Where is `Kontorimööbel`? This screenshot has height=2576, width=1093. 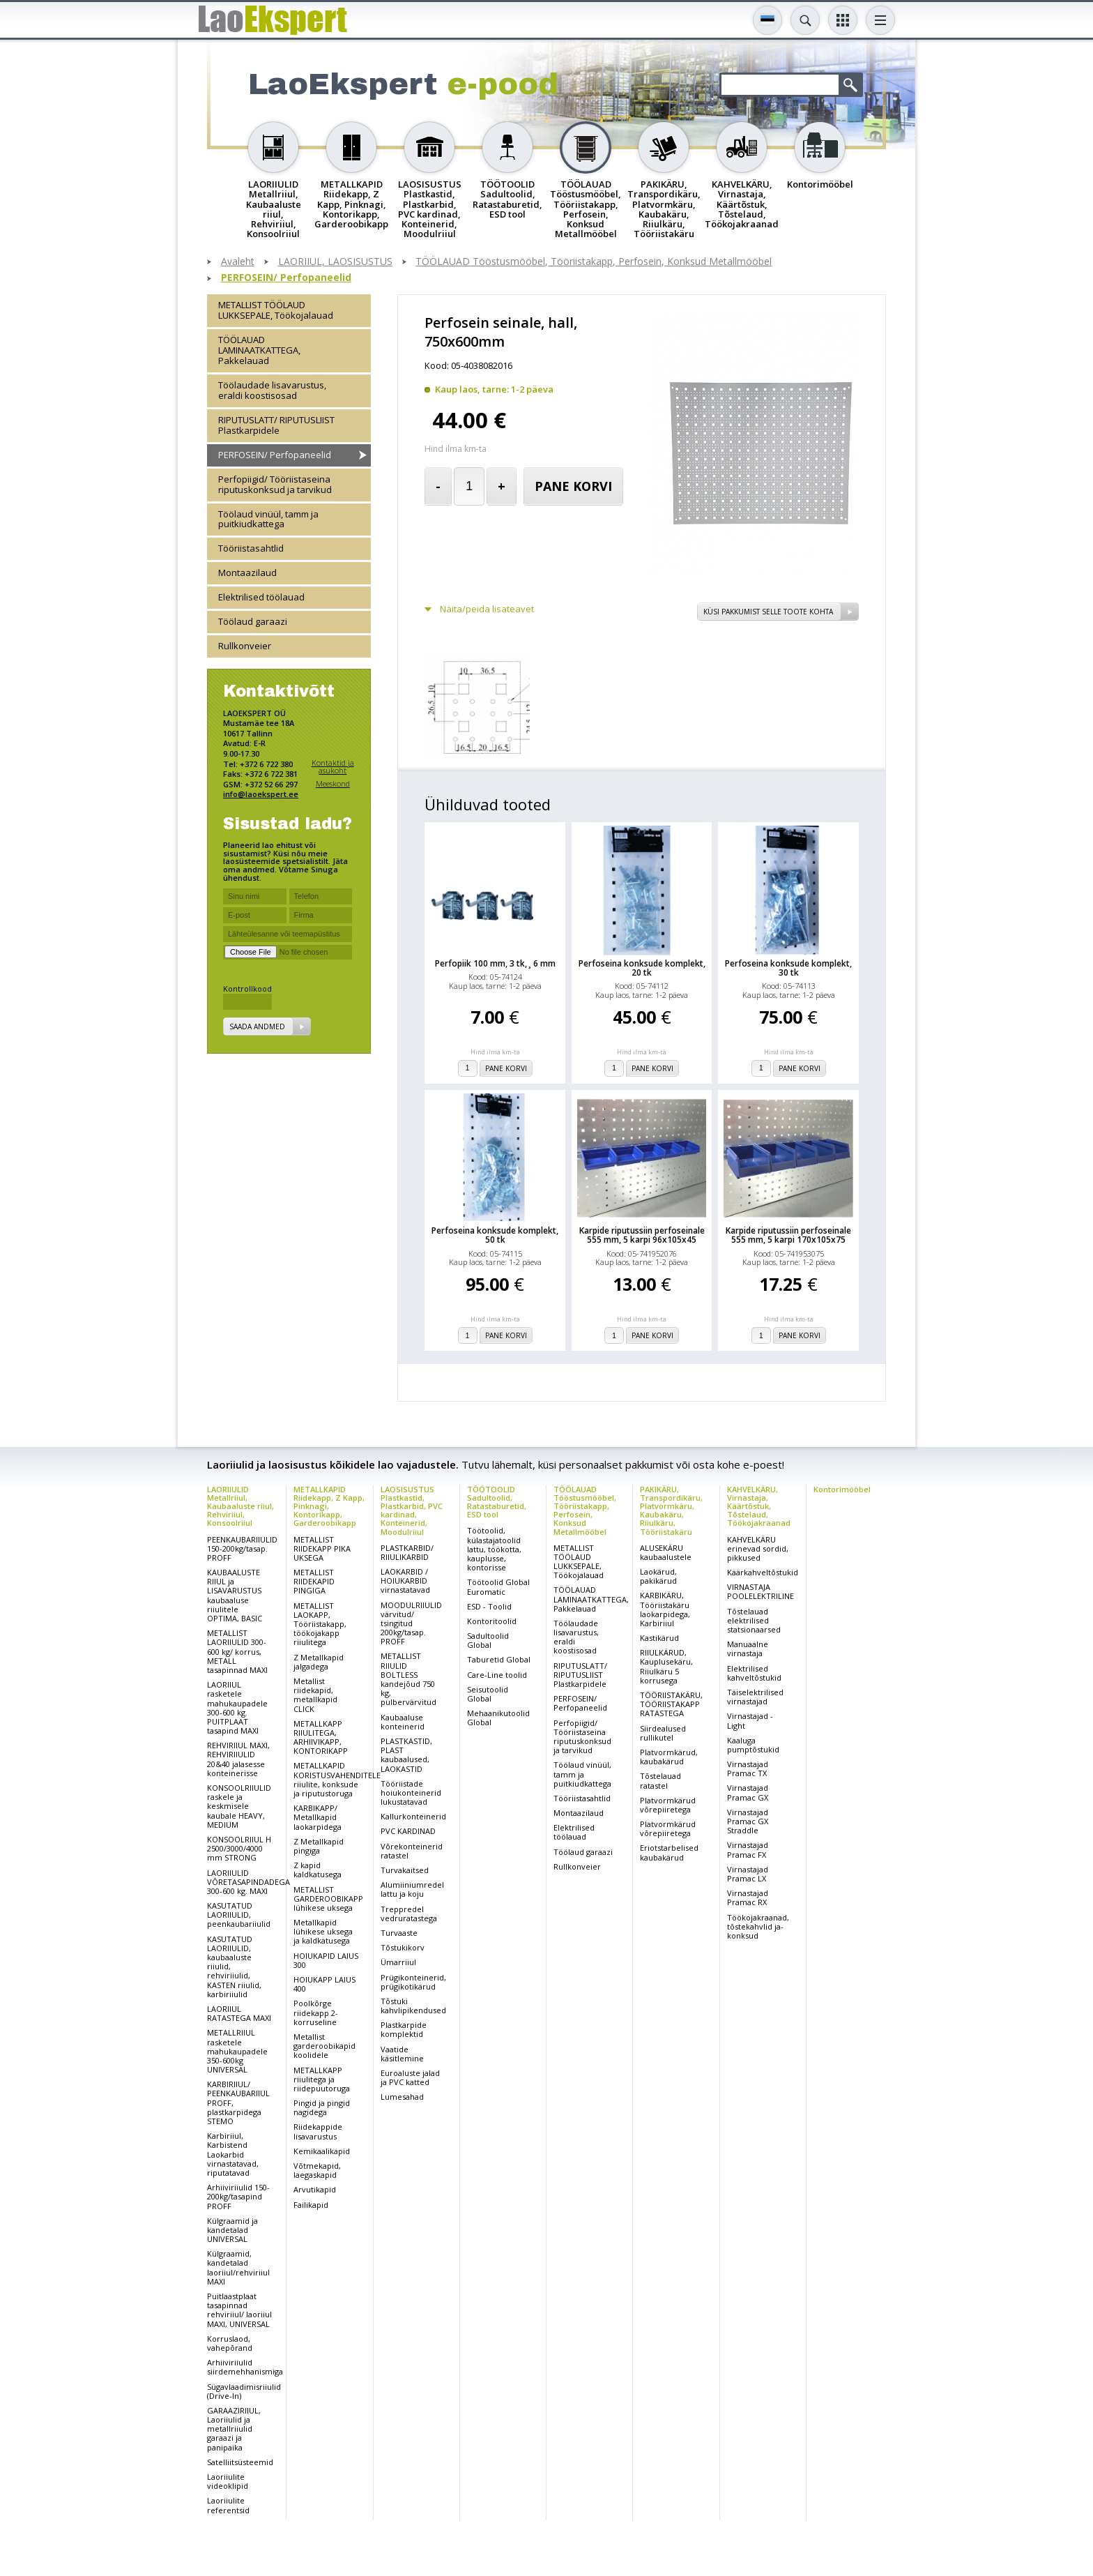 Kontorimööbel is located at coordinates (842, 1489).